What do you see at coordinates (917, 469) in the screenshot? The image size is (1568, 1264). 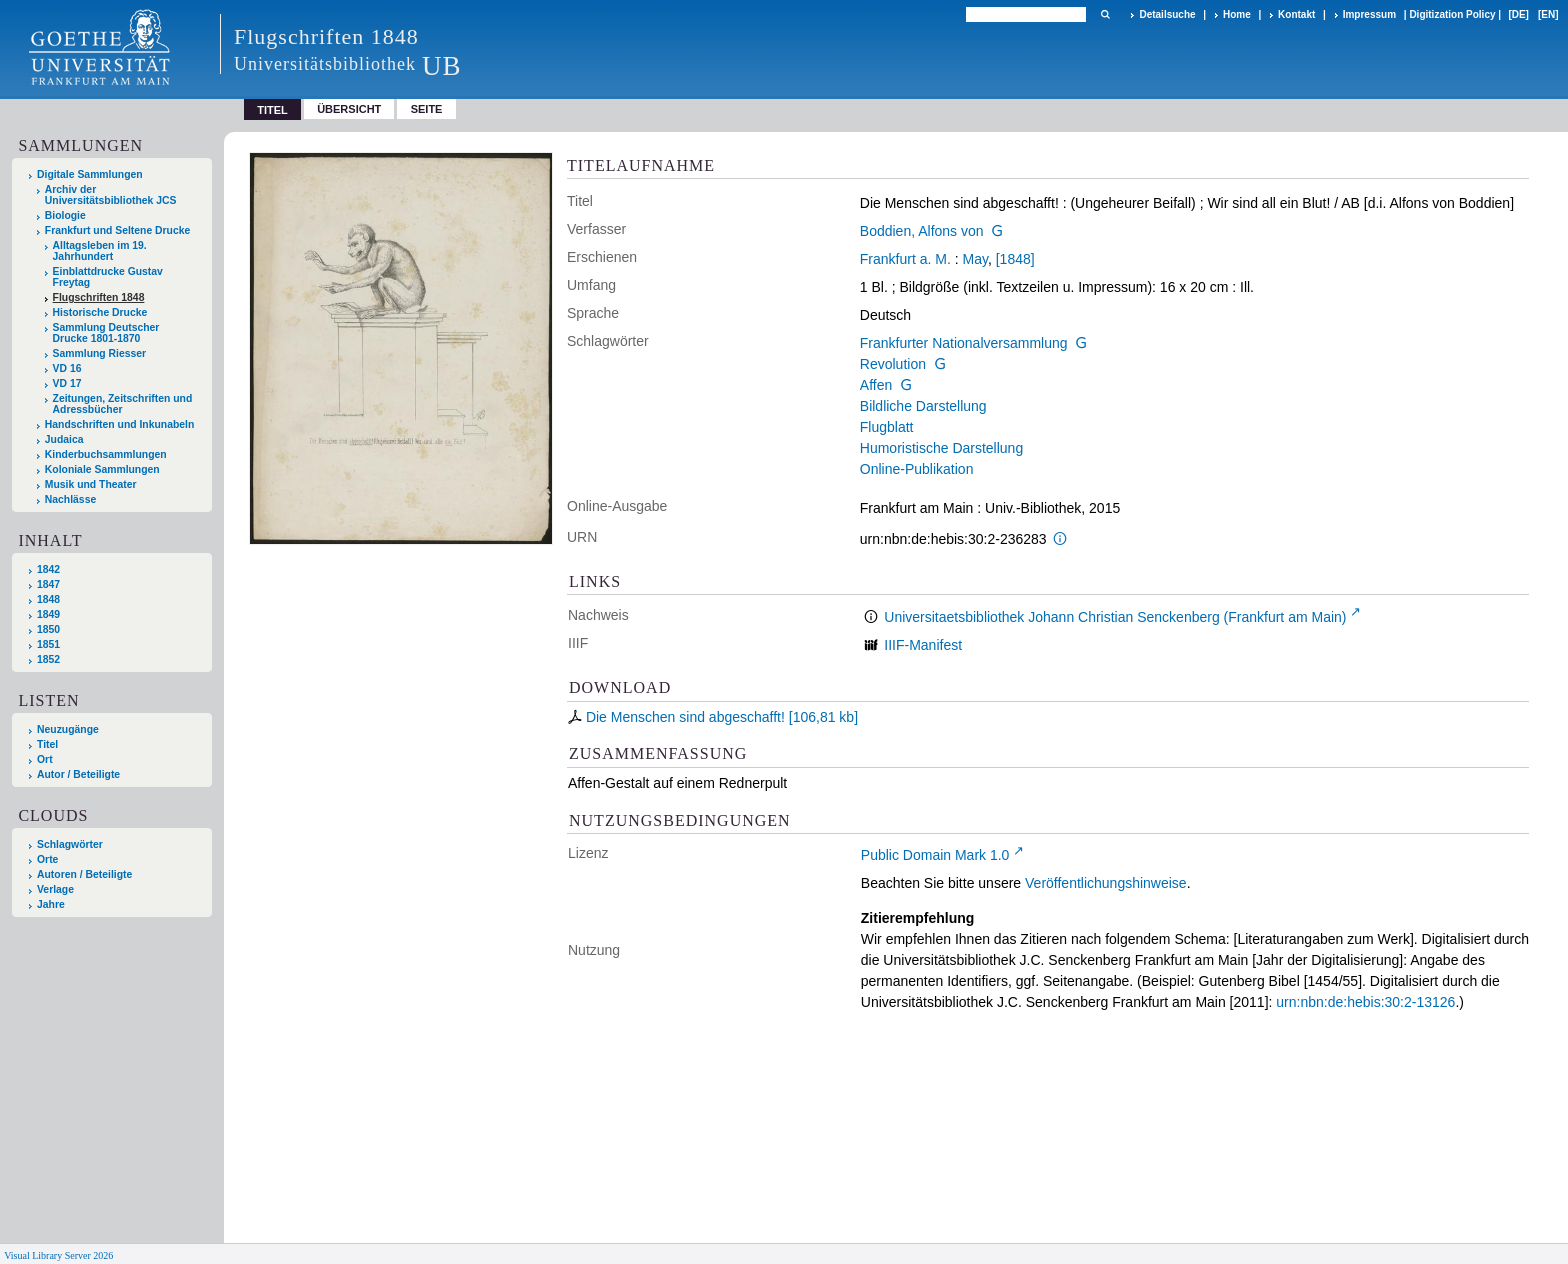 I see `Online-Publikation` at bounding box center [917, 469].